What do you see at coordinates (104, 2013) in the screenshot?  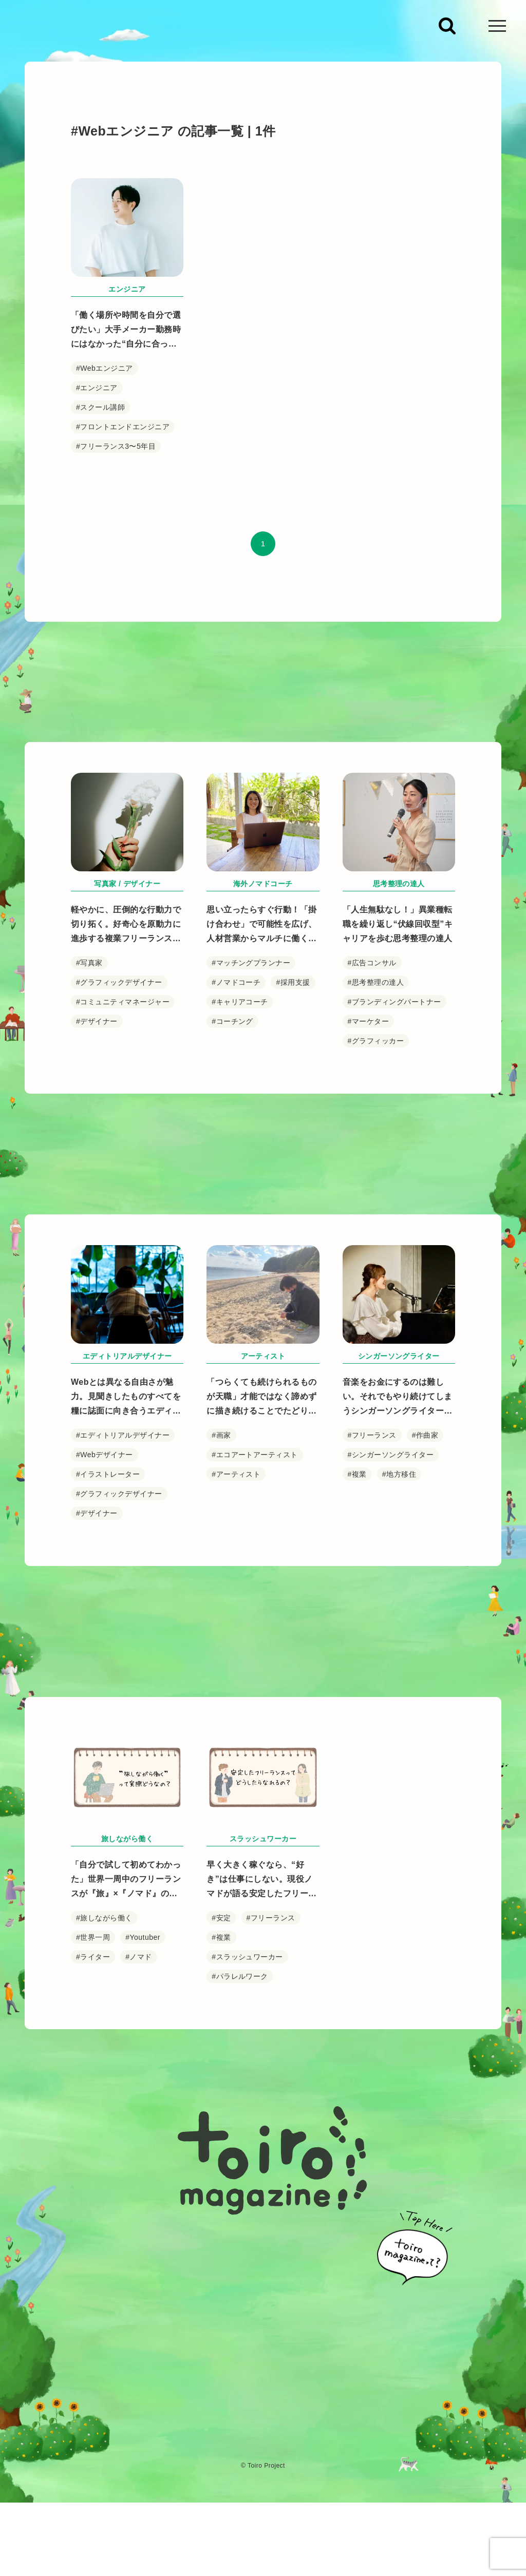 I see `#旅しながら働く` at bounding box center [104, 2013].